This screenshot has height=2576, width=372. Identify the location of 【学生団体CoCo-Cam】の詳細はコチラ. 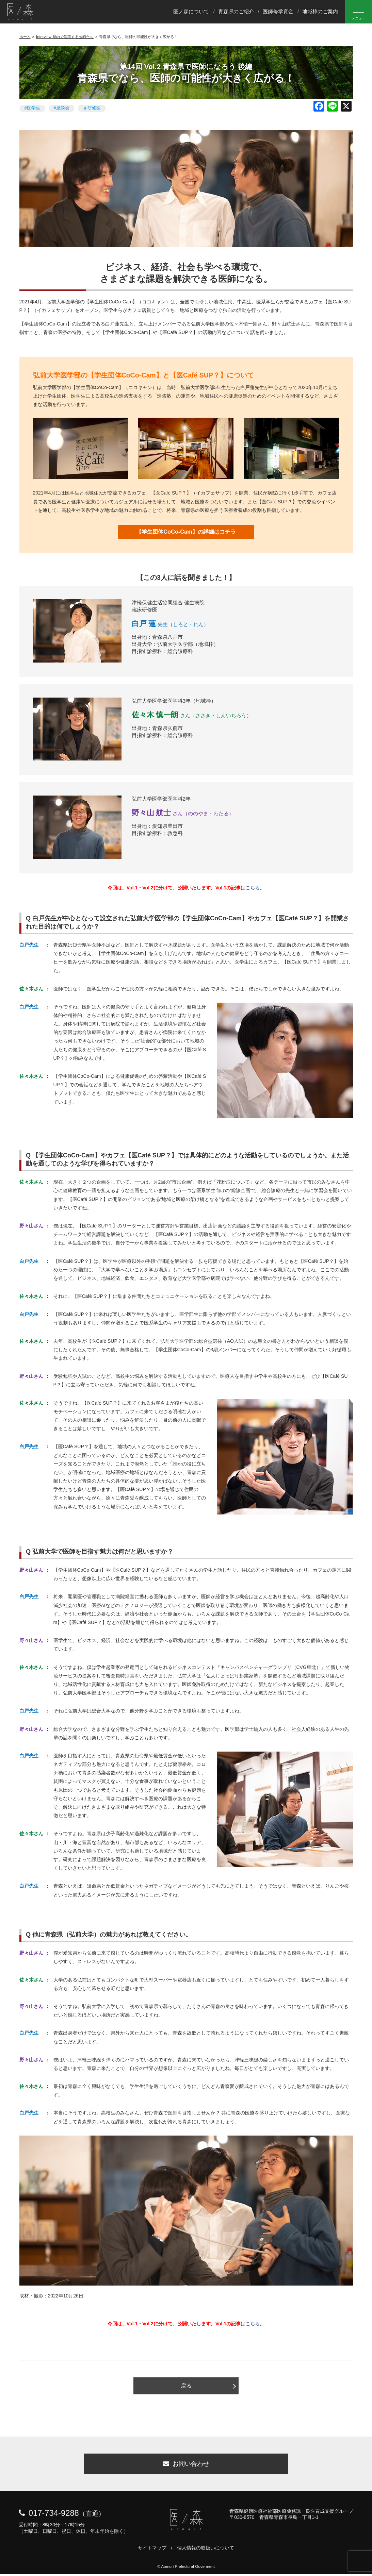
(186, 532).